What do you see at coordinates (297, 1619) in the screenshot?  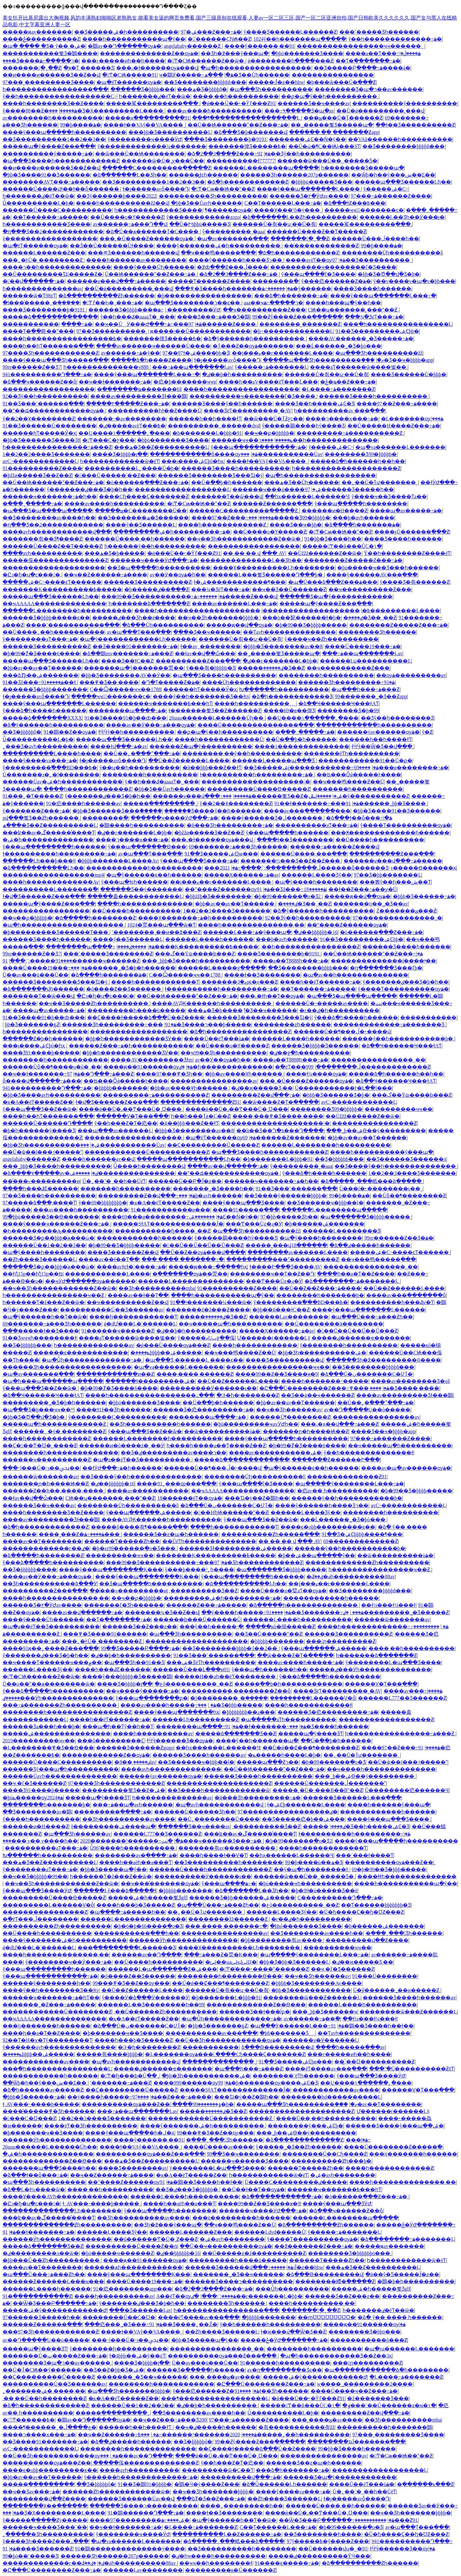 I see `������Ļ����һ����������` at bounding box center [297, 1619].